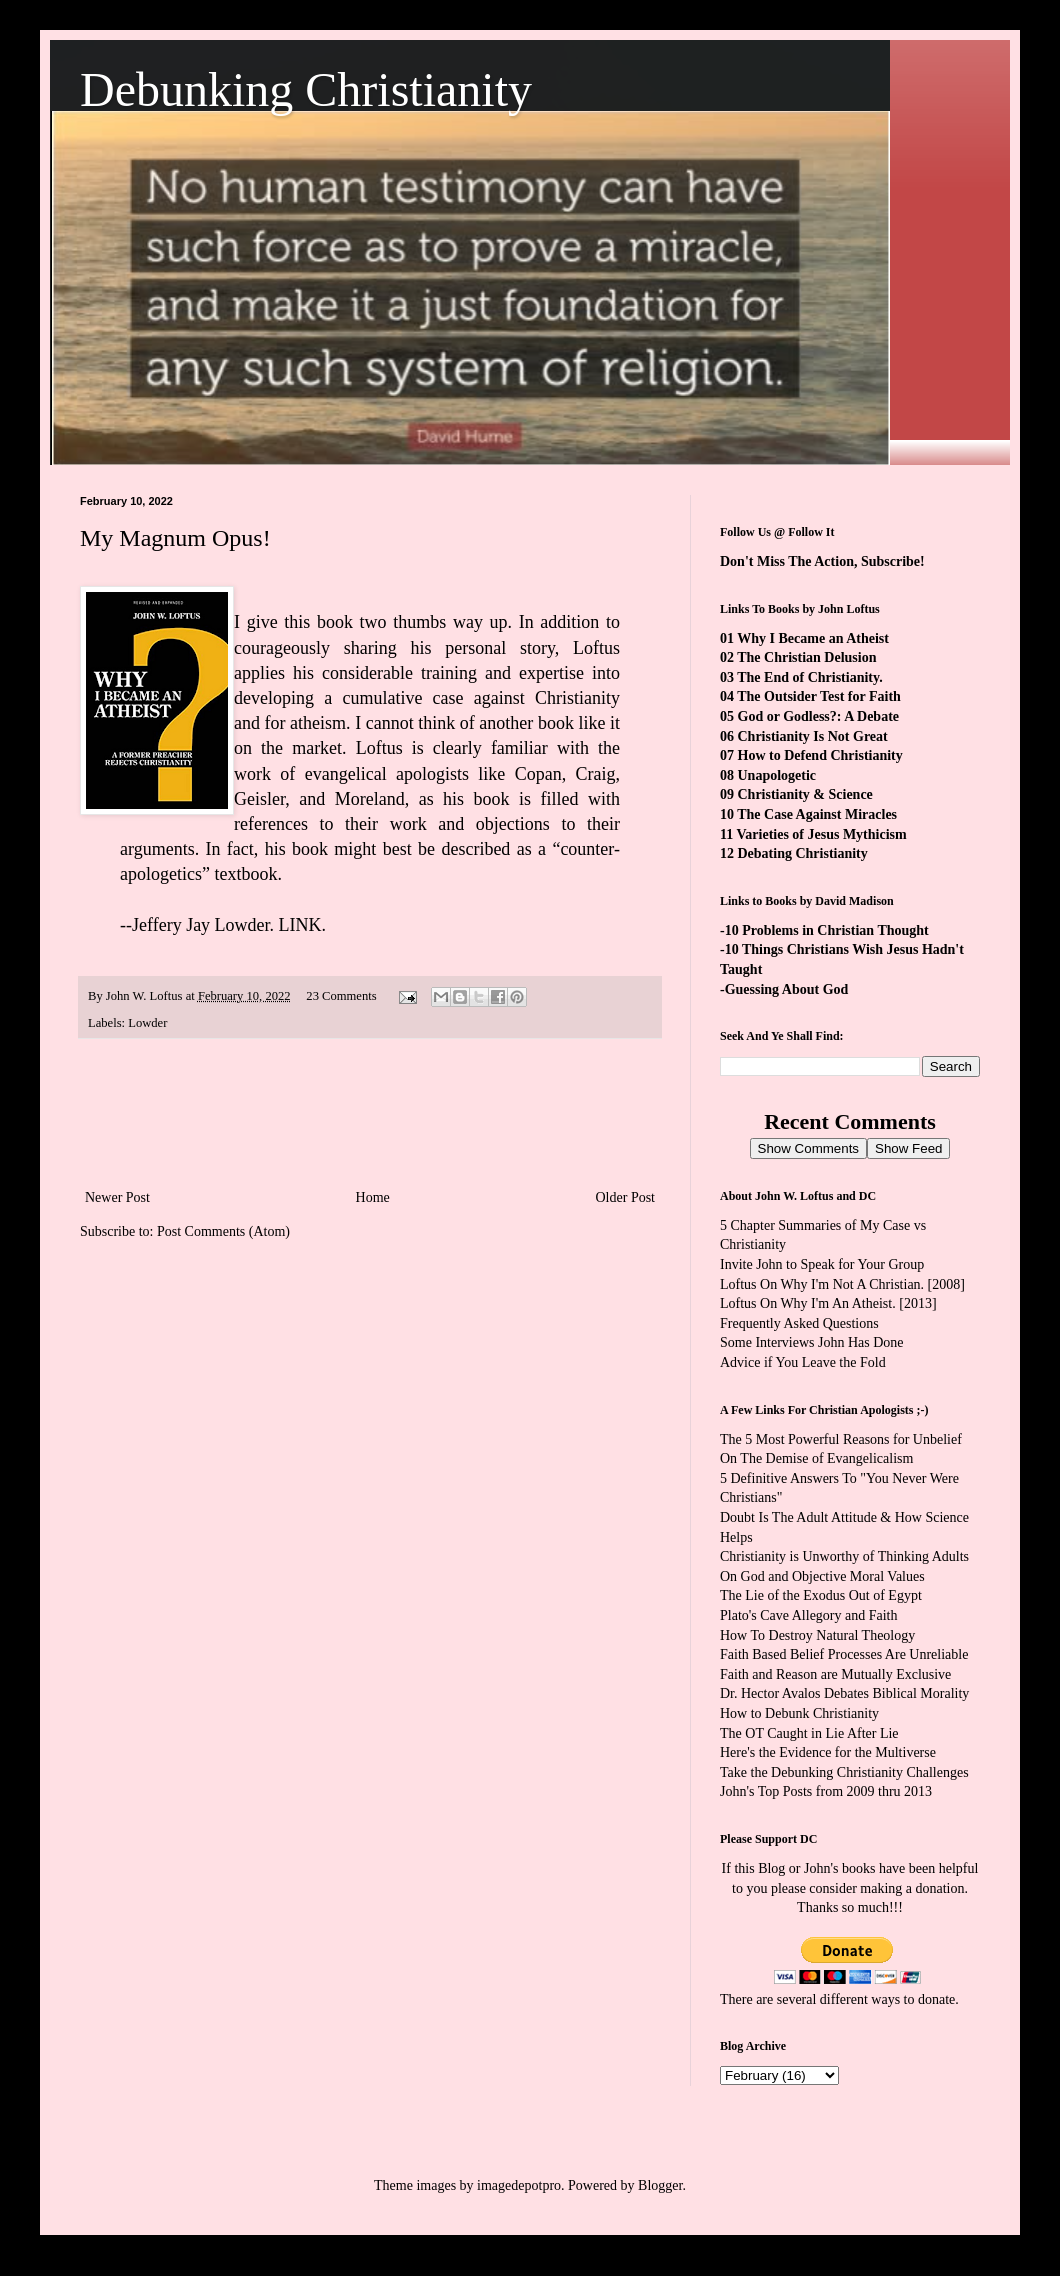 The width and height of the screenshot is (1060, 2276). Describe the element at coordinates (844, 1556) in the screenshot. I see `Christianity is Unworthy of Thinking Adults` at that location.